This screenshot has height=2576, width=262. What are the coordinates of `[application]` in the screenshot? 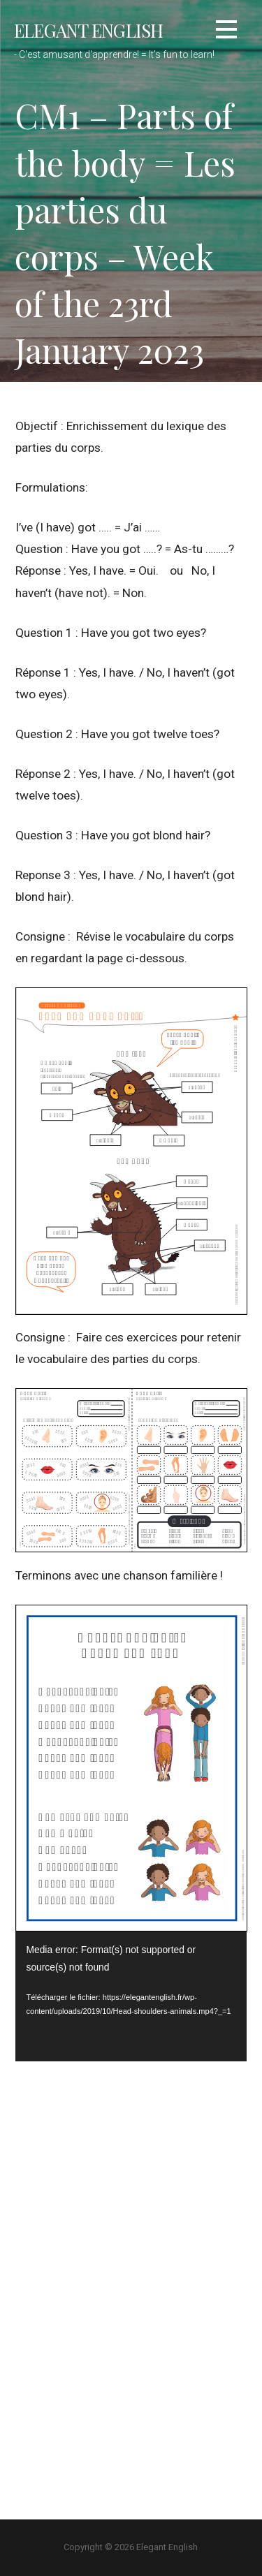 It's located at (130, 1996).